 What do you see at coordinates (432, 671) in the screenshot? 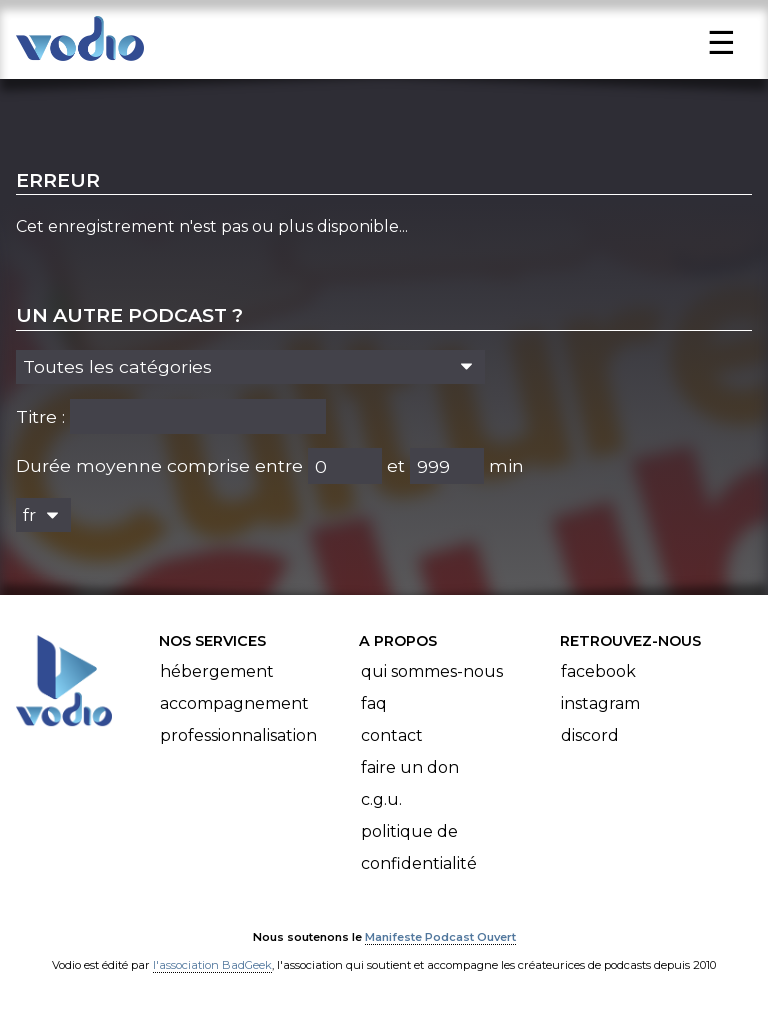
I see `Qui sommes-nous` at bounding box center [432, 671].